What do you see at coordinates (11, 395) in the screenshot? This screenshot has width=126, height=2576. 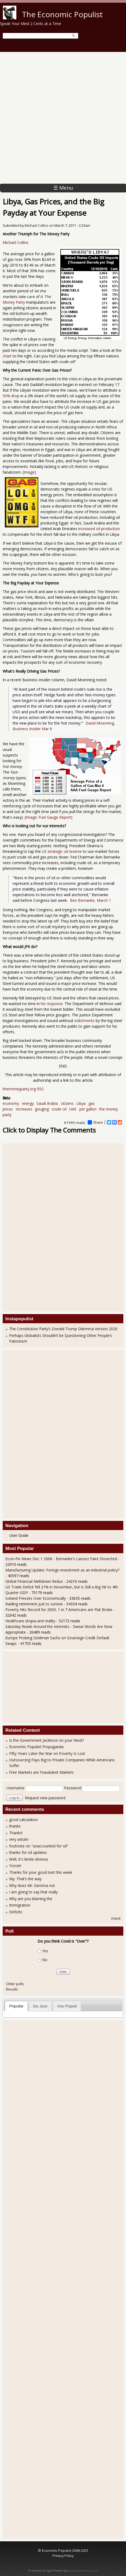 I see `50% drop` at bounding box center [11, 395].